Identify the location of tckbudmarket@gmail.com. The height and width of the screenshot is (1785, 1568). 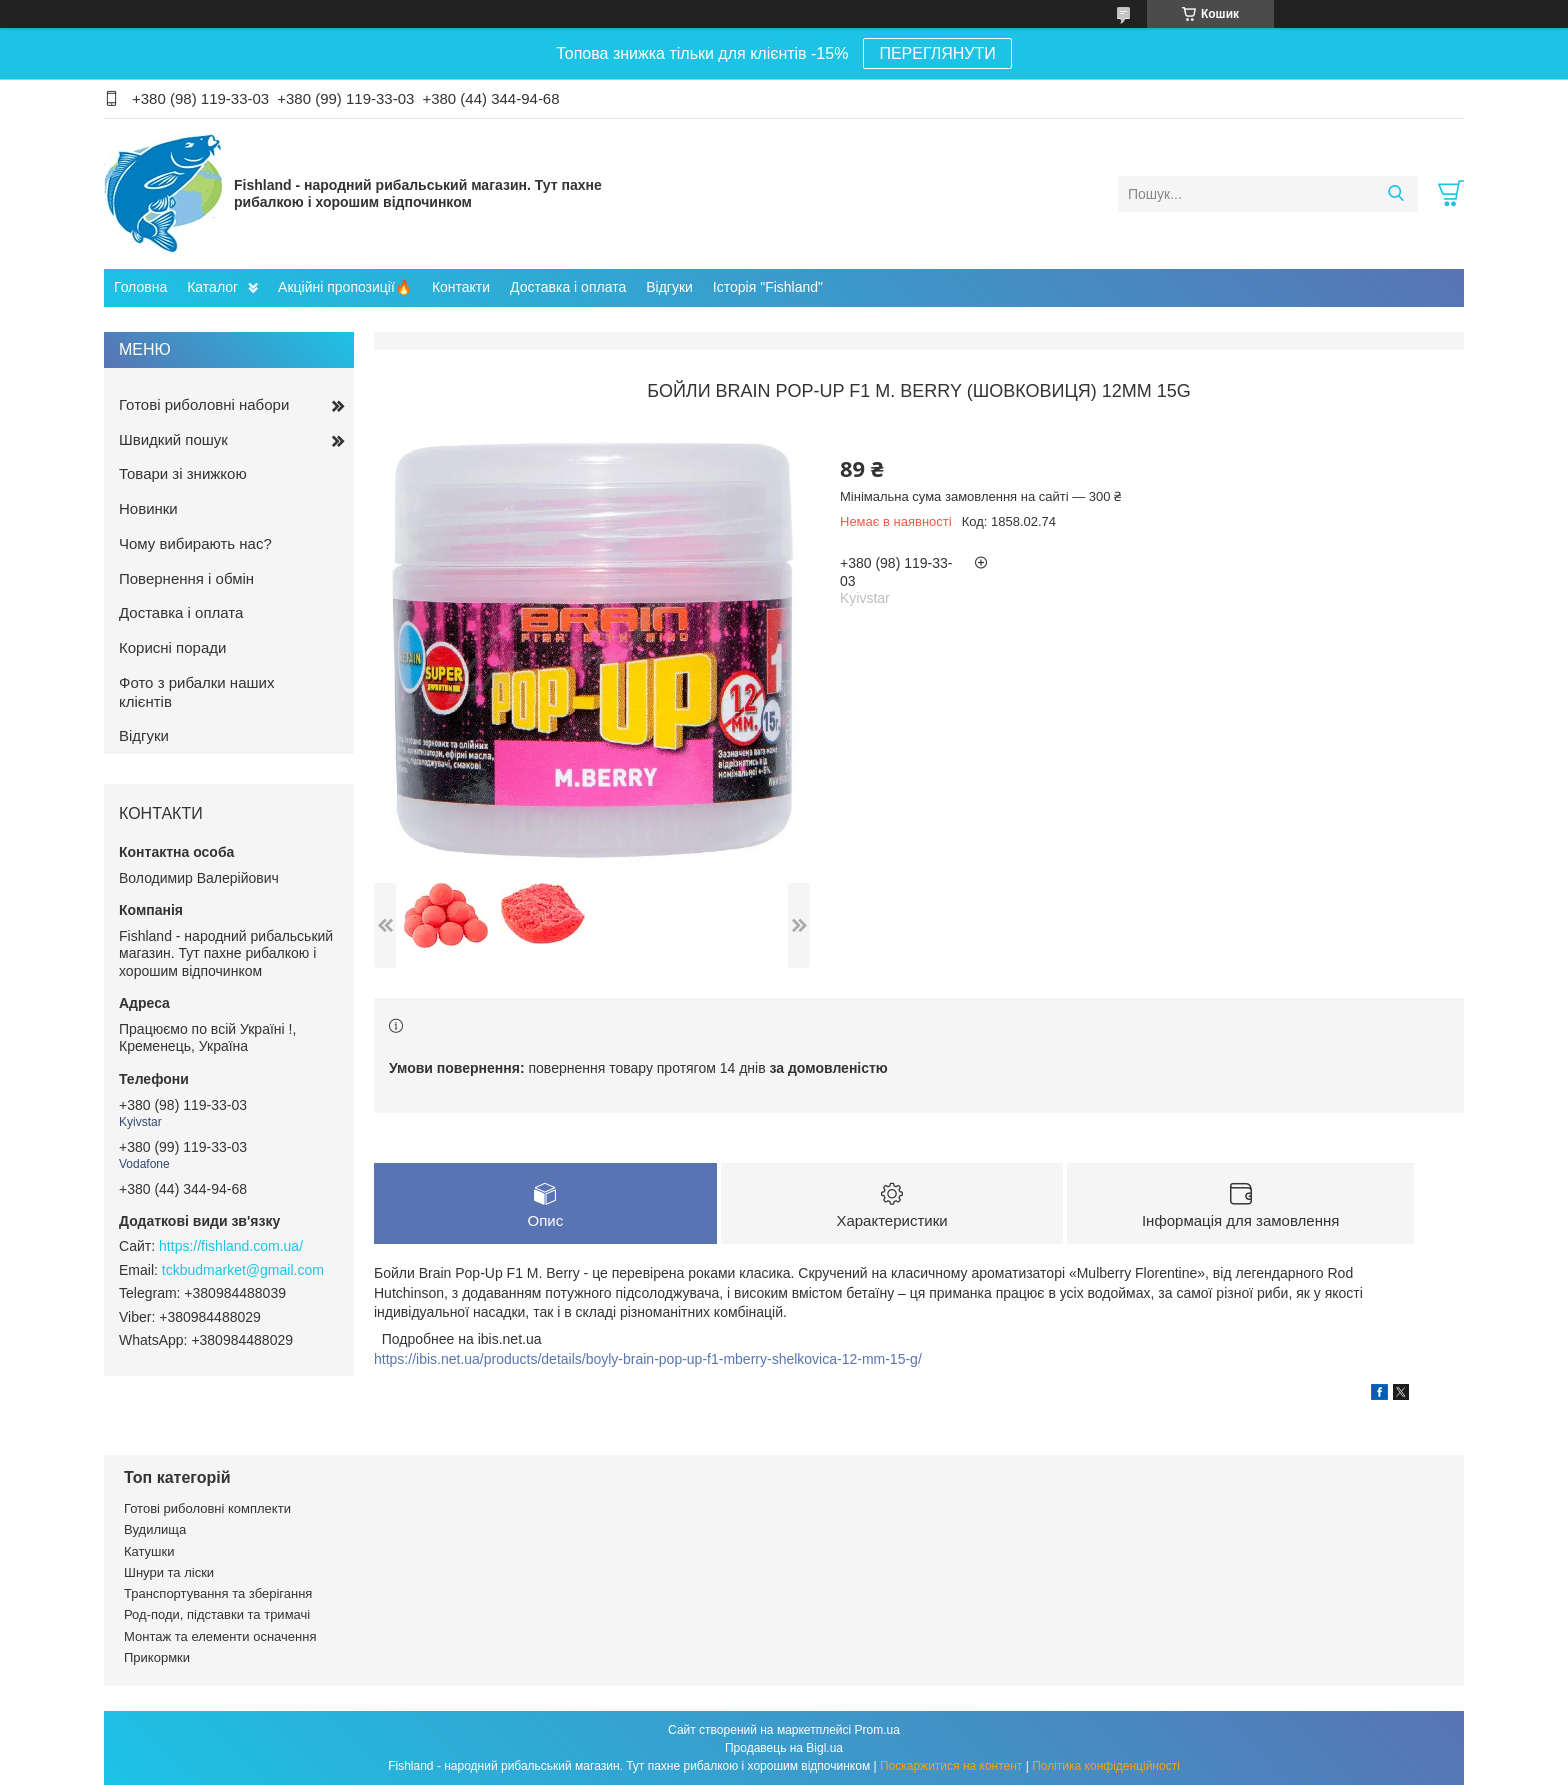
(243, 1270).